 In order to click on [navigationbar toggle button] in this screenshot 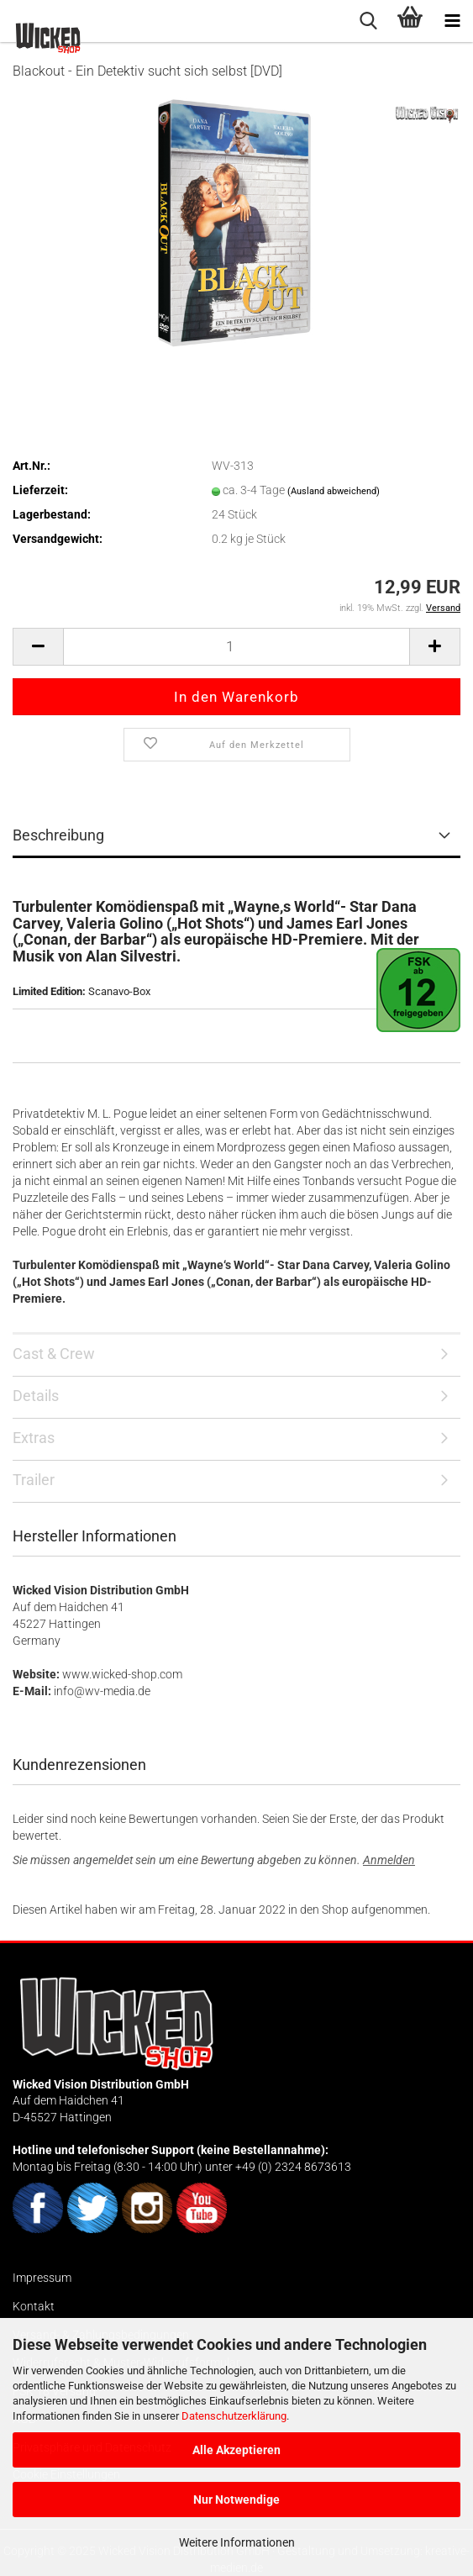, I will do `click(452, 21)`.